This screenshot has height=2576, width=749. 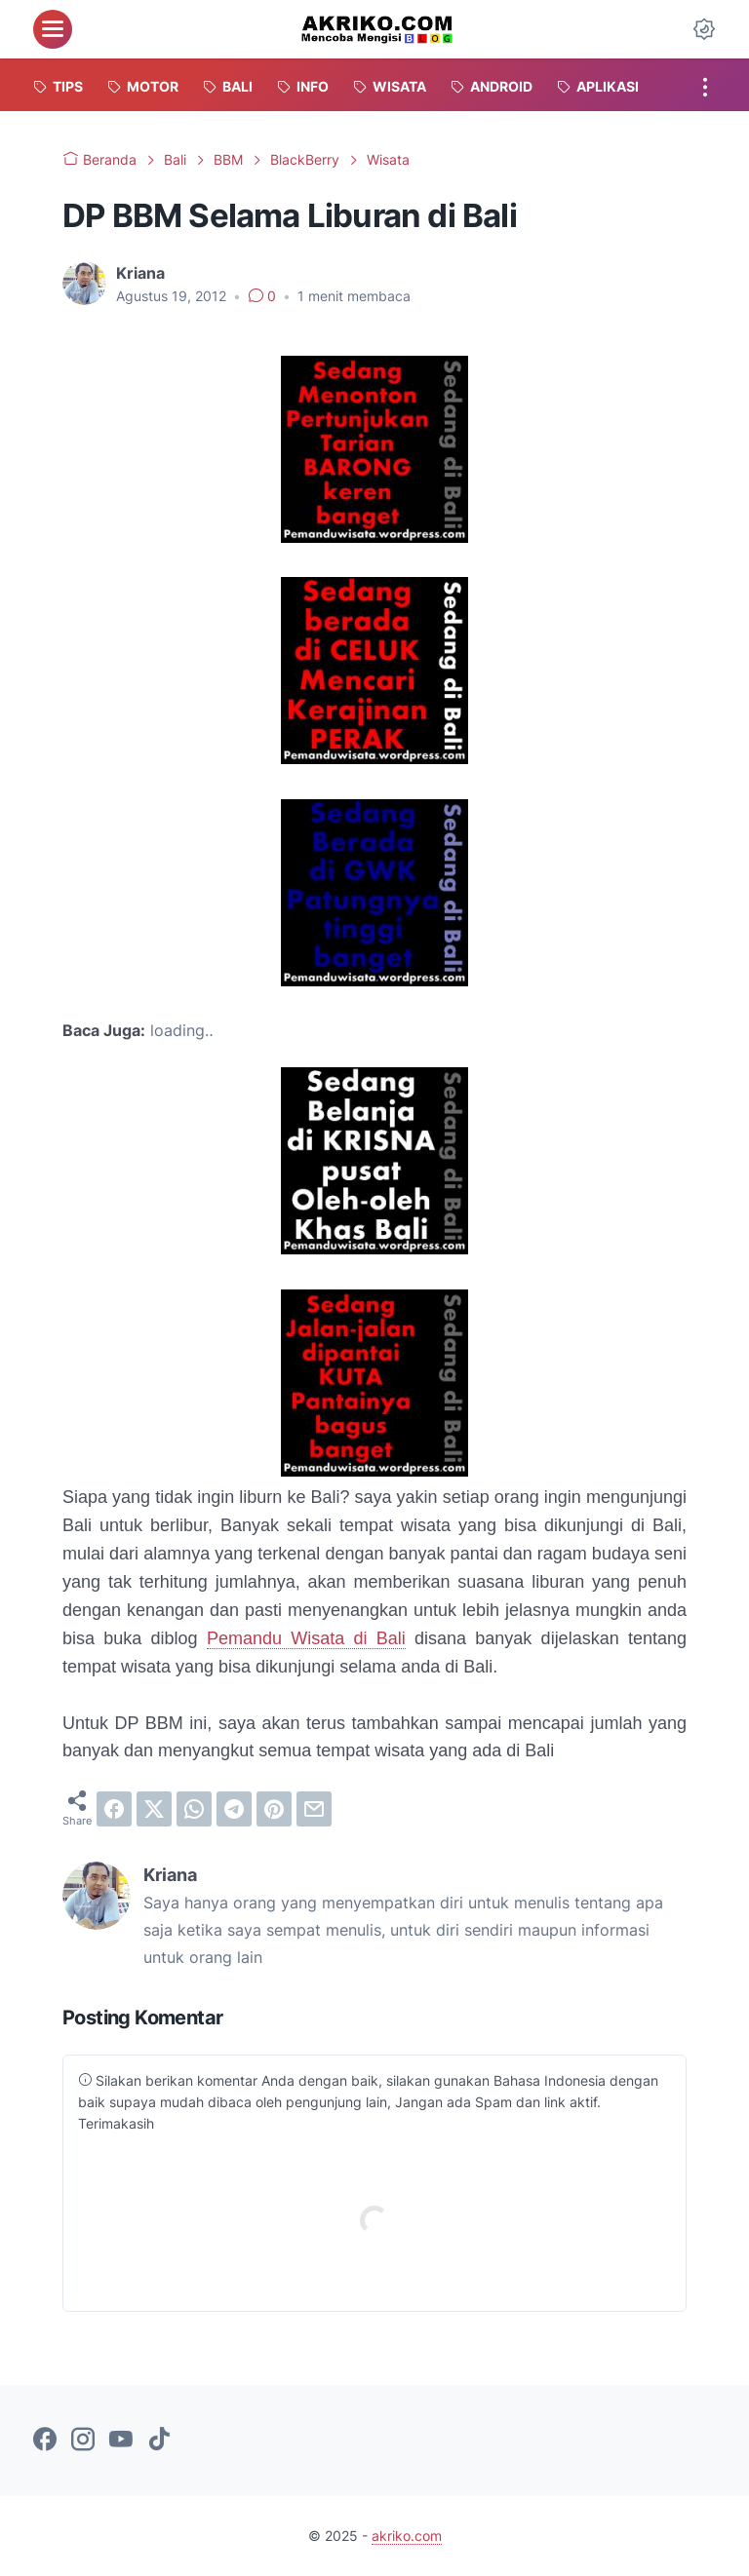 I want to click on [twitter], so click(x=154, y=1808).